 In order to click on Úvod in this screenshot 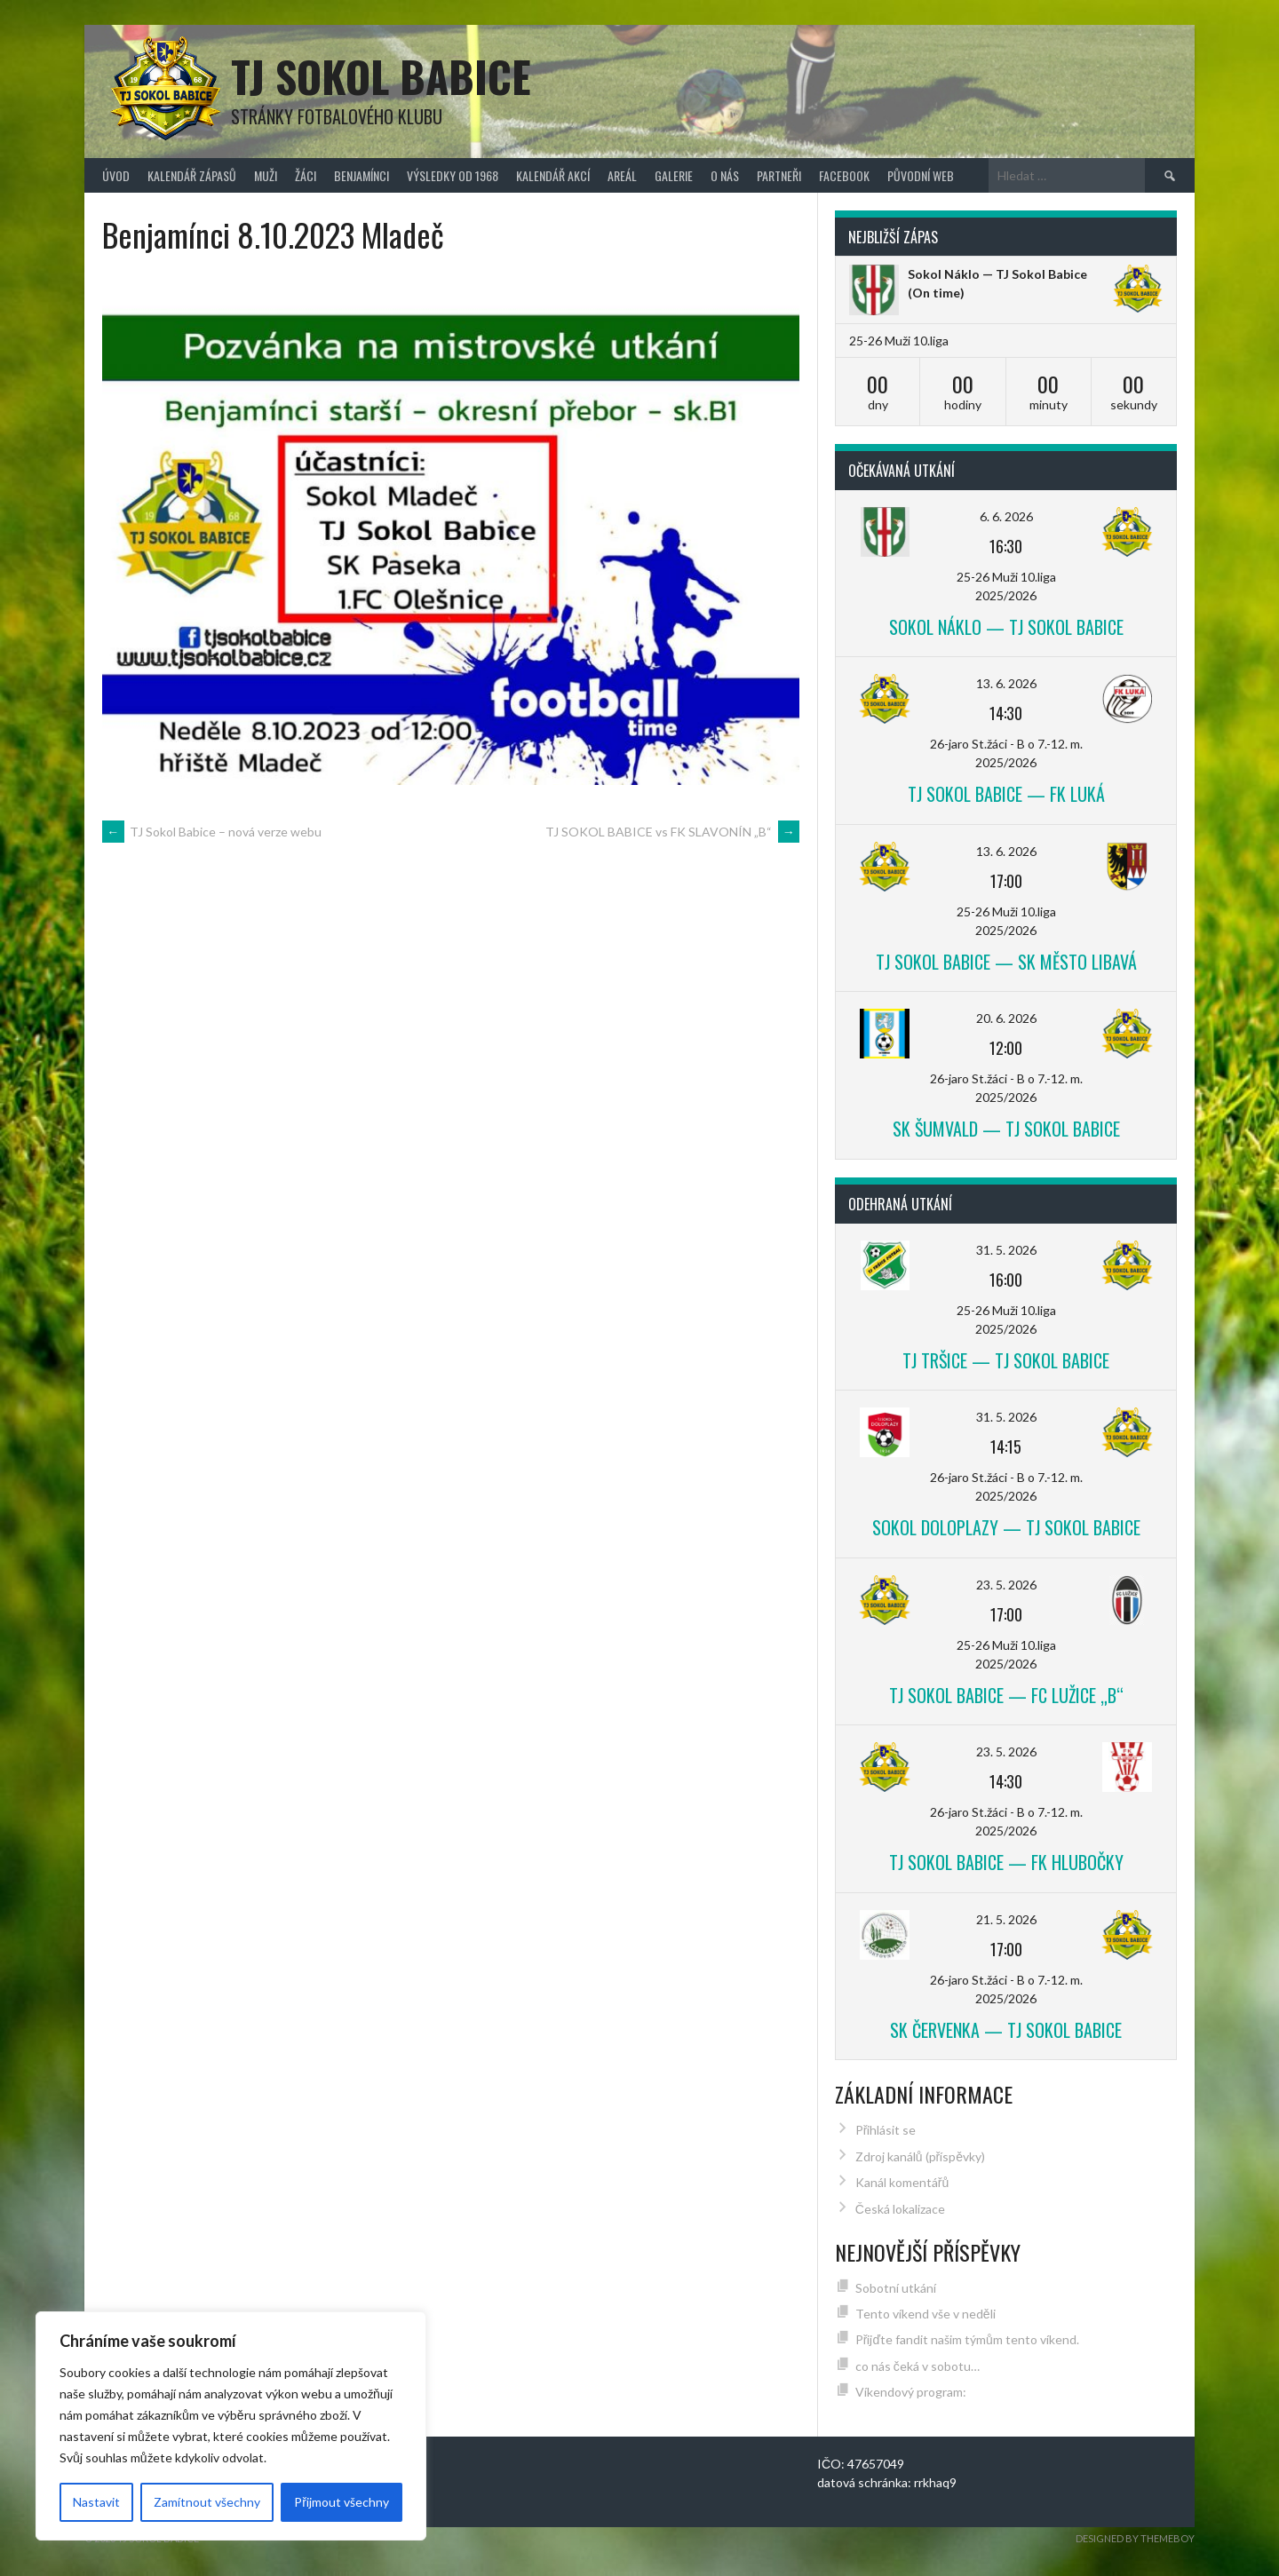, I will do `click(116, 175)`.